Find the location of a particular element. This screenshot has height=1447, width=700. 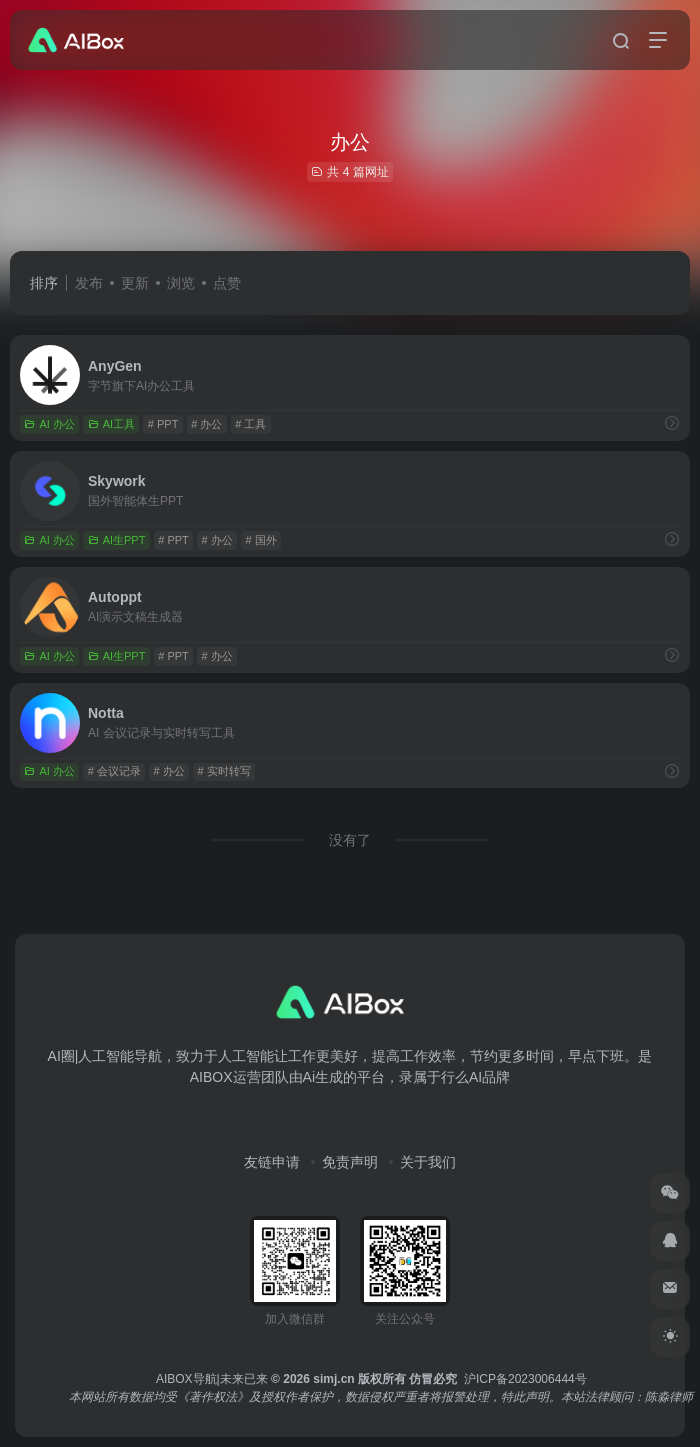

免责声明 is located at coordinates (350, 1162).